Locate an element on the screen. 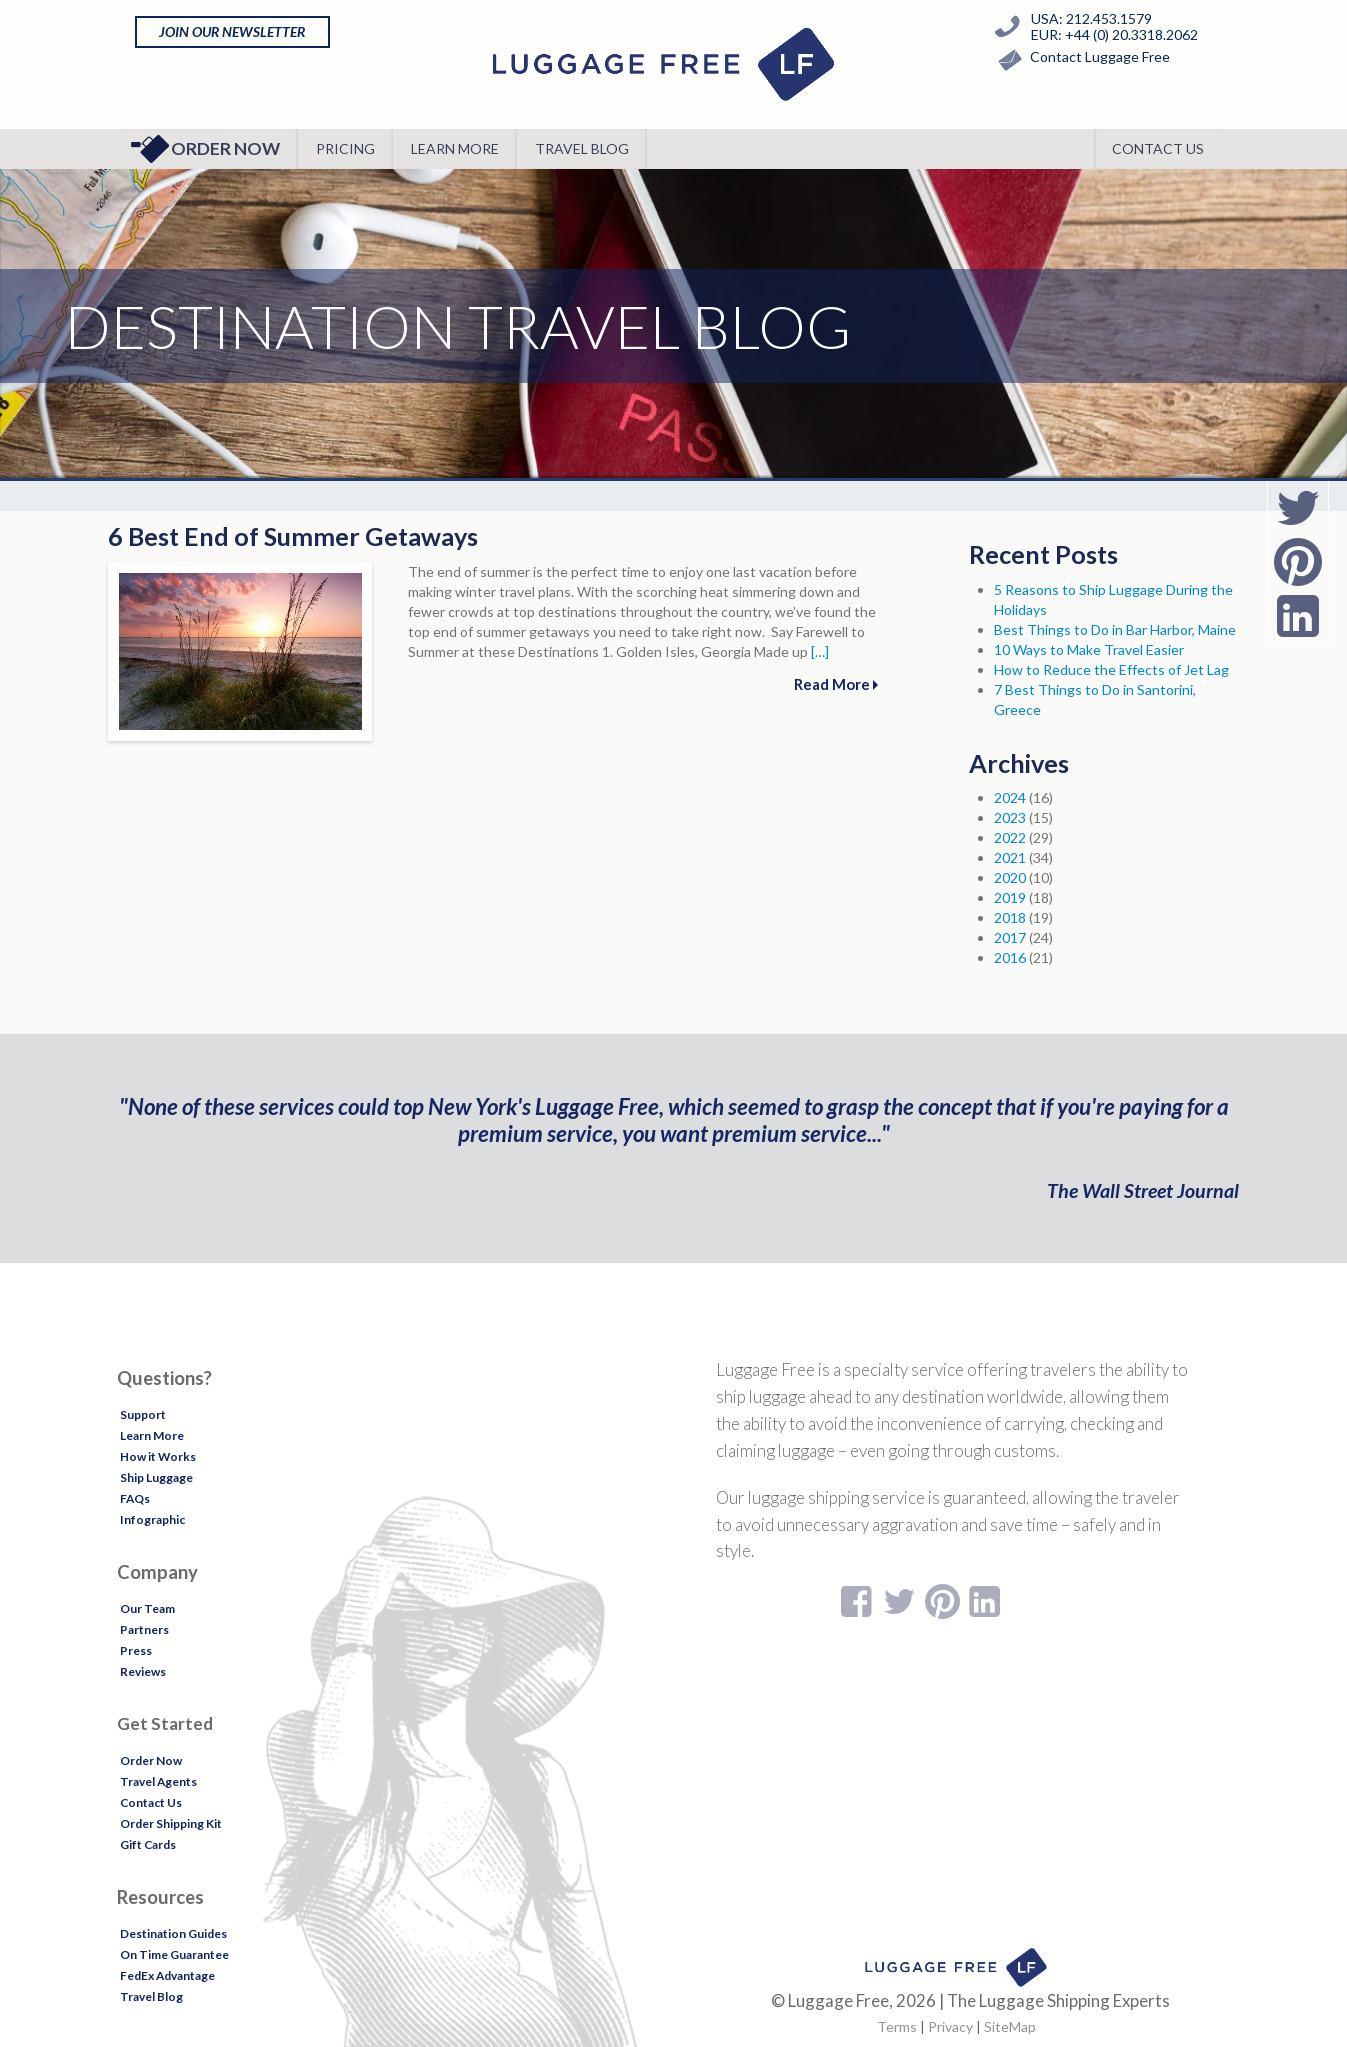  2021 is located at coordinates (1010, 857).